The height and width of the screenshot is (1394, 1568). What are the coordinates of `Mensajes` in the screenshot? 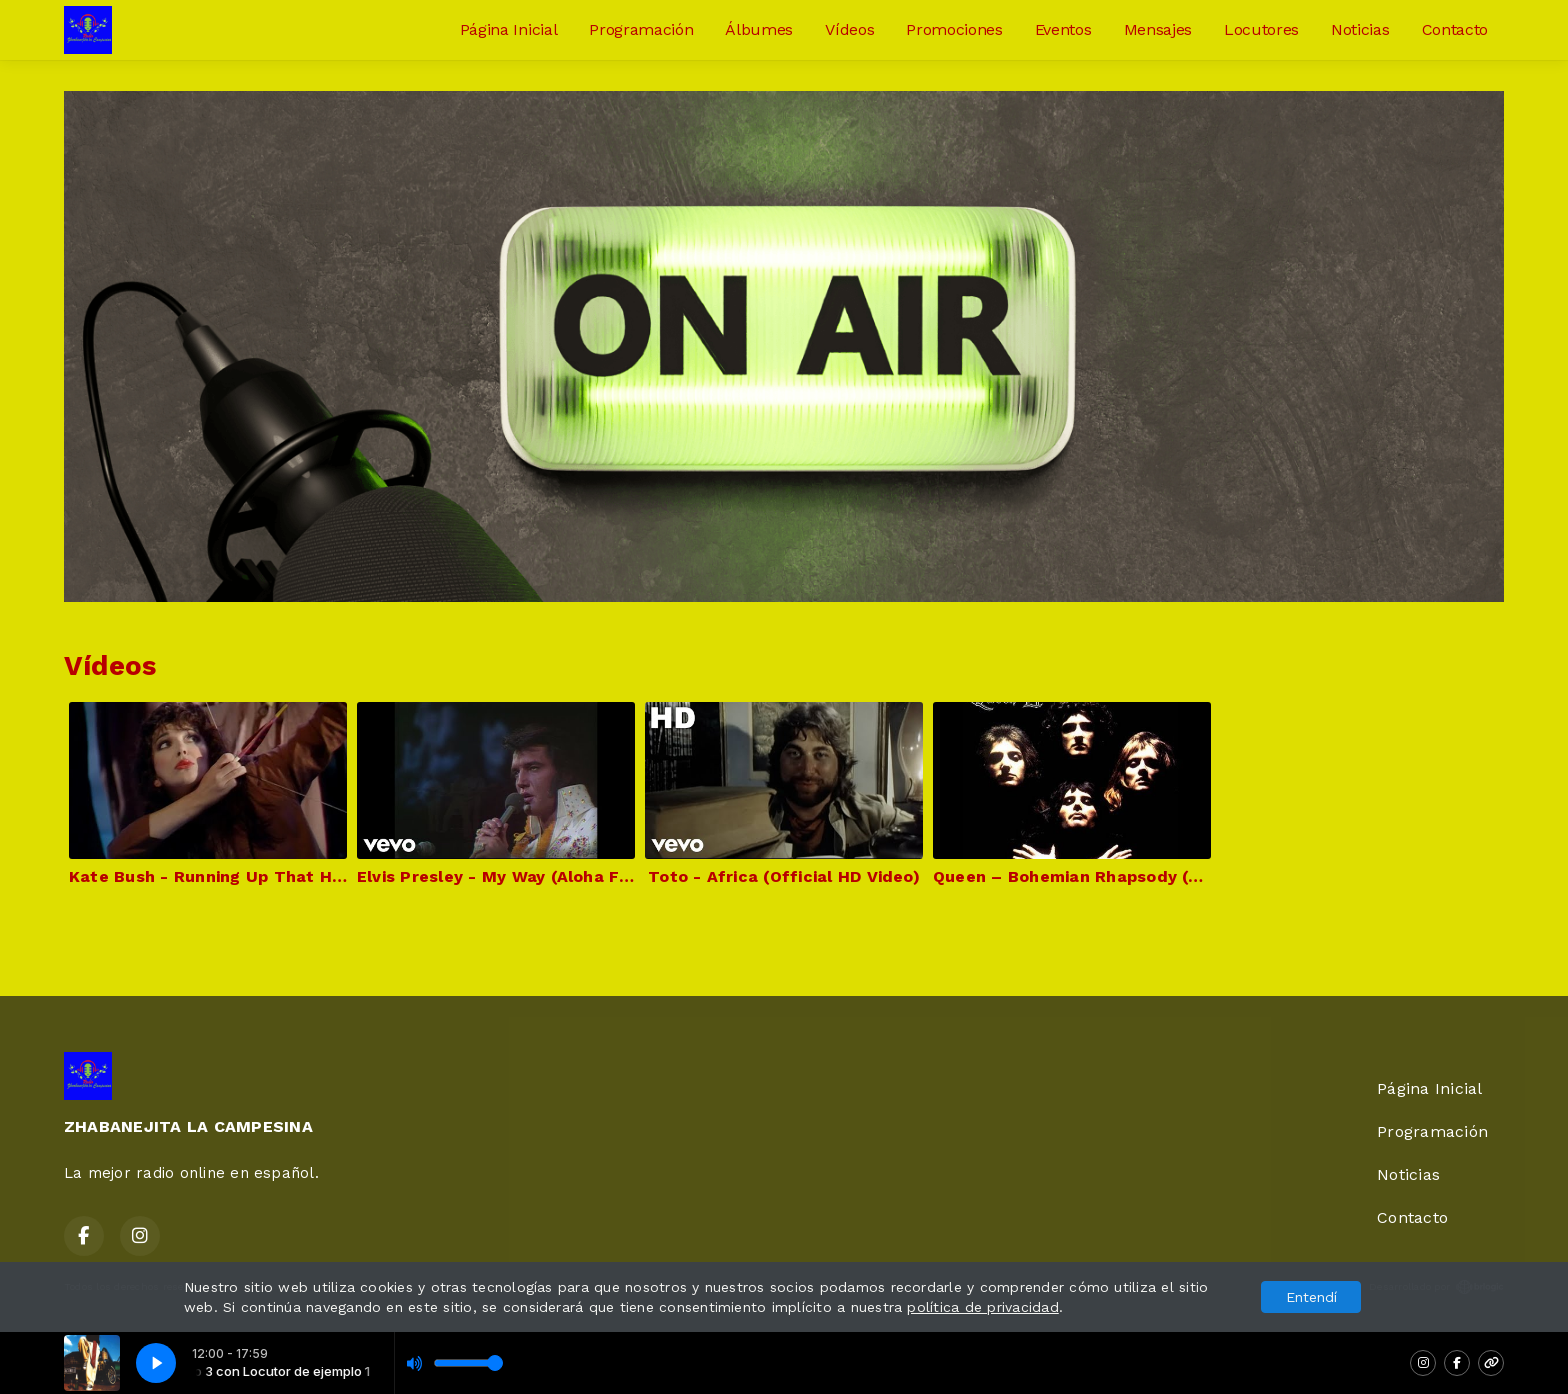 It's located at (1158, 29).